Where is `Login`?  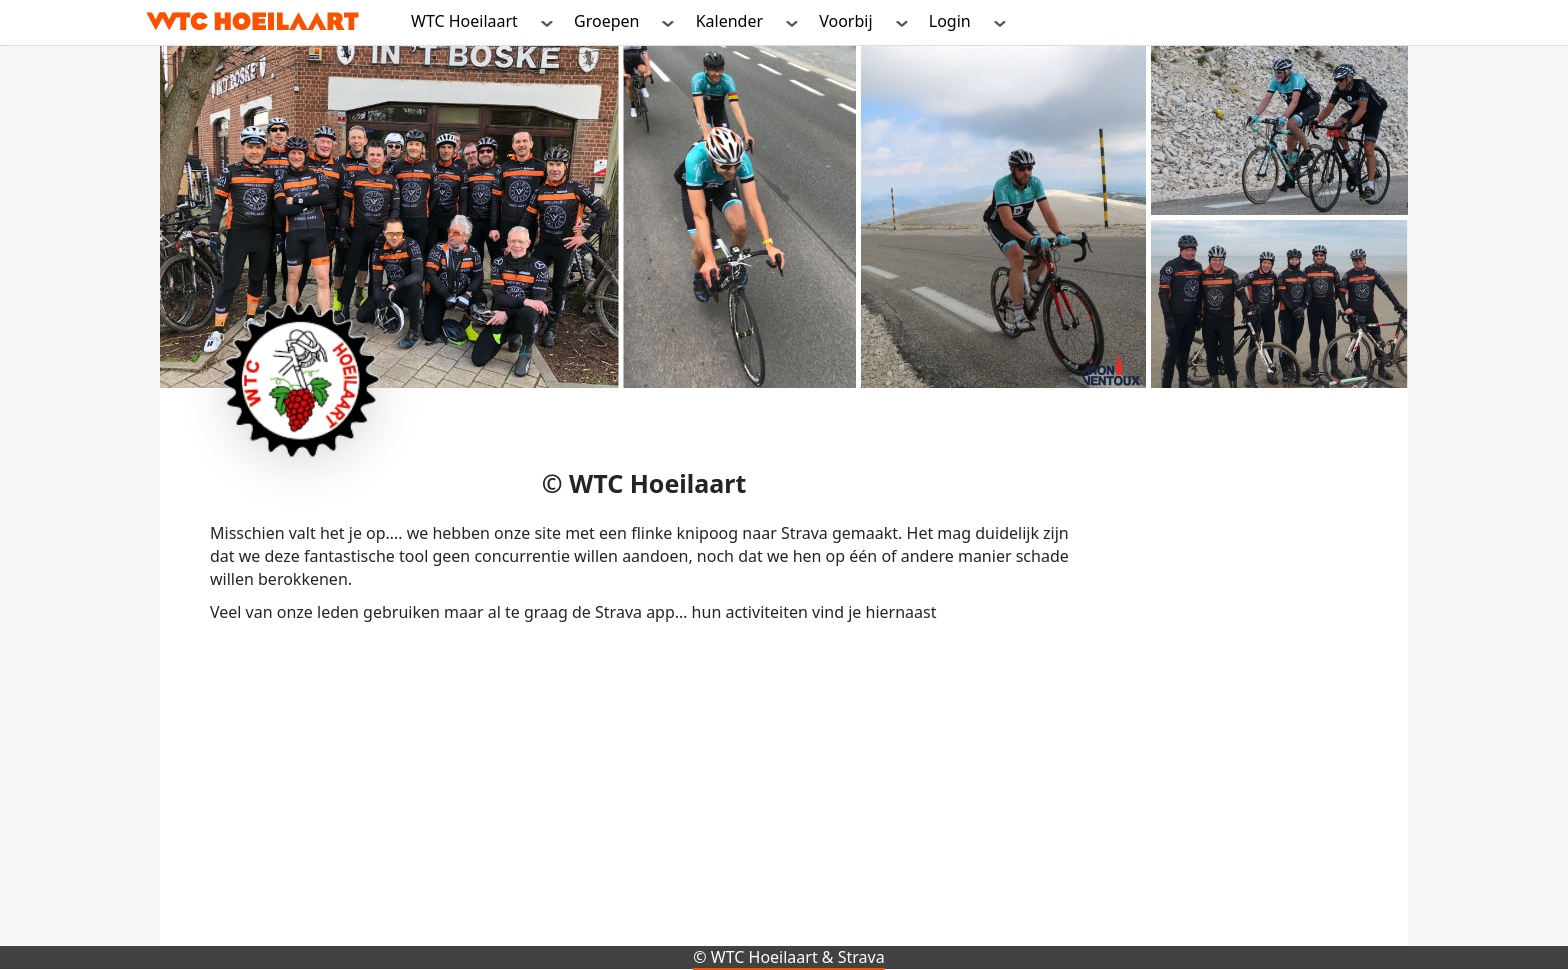 Login is located at coordinates (950, 21).